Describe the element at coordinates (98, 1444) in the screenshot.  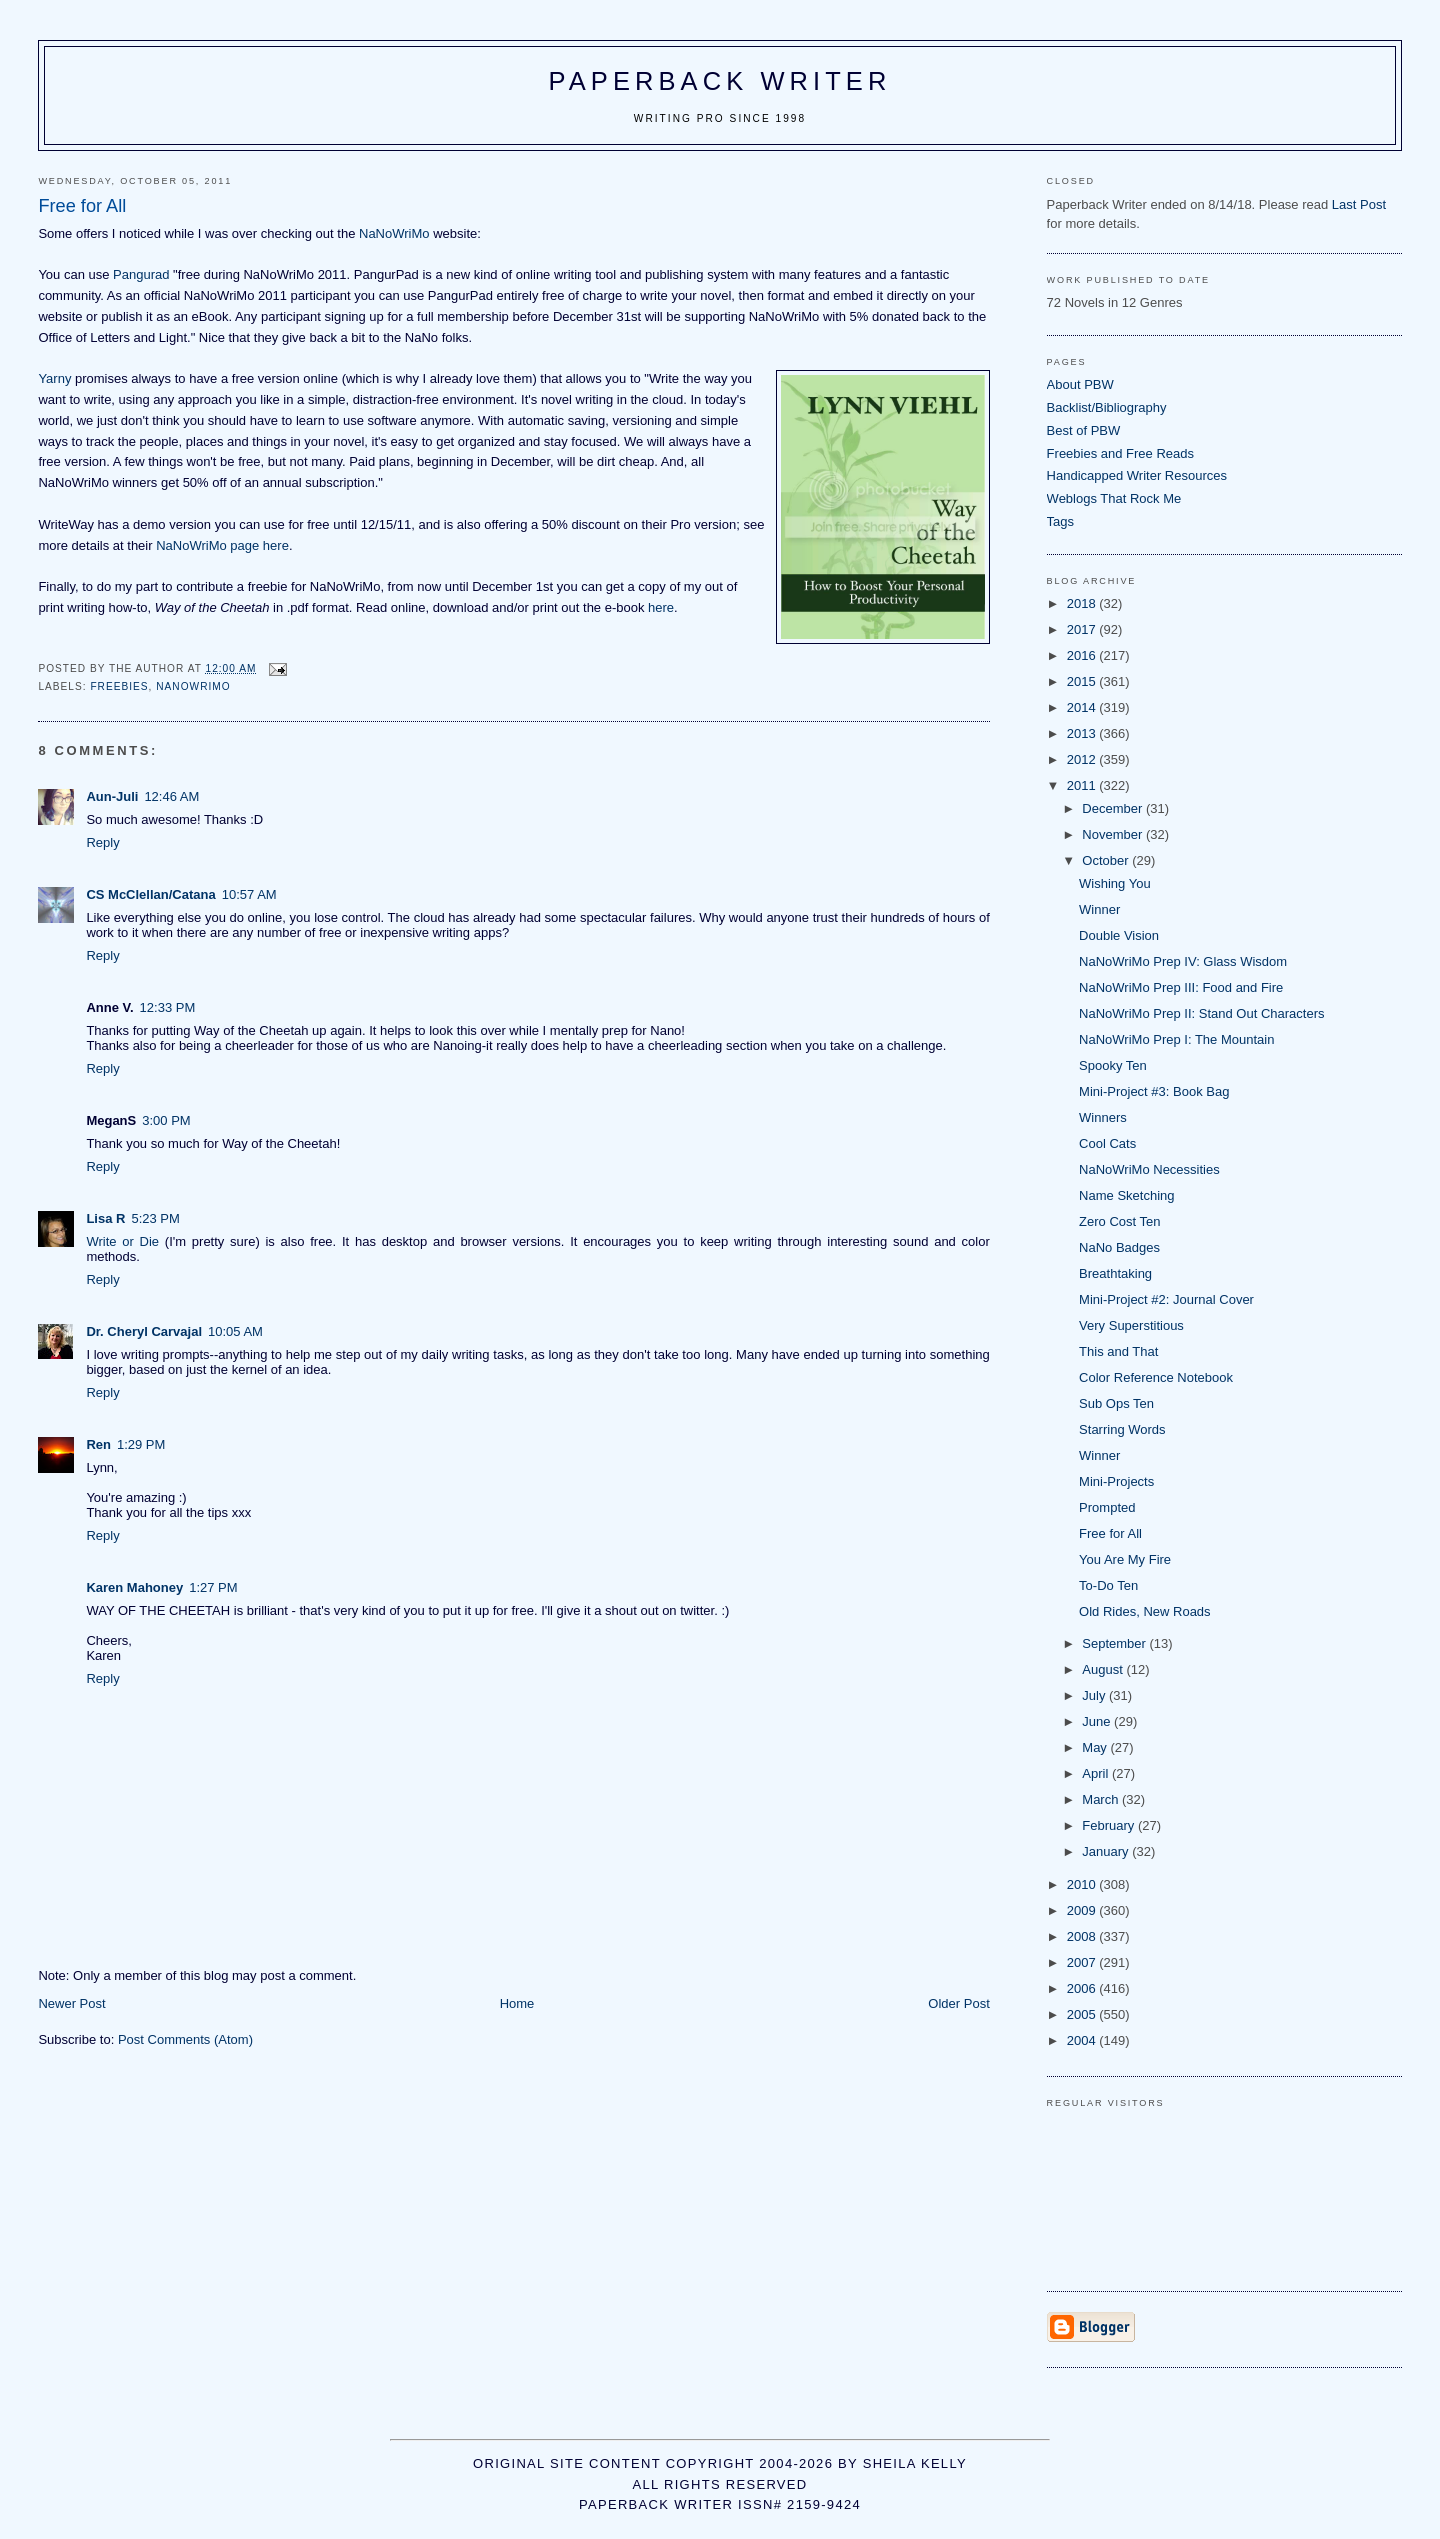
I see `Ren` at that location.